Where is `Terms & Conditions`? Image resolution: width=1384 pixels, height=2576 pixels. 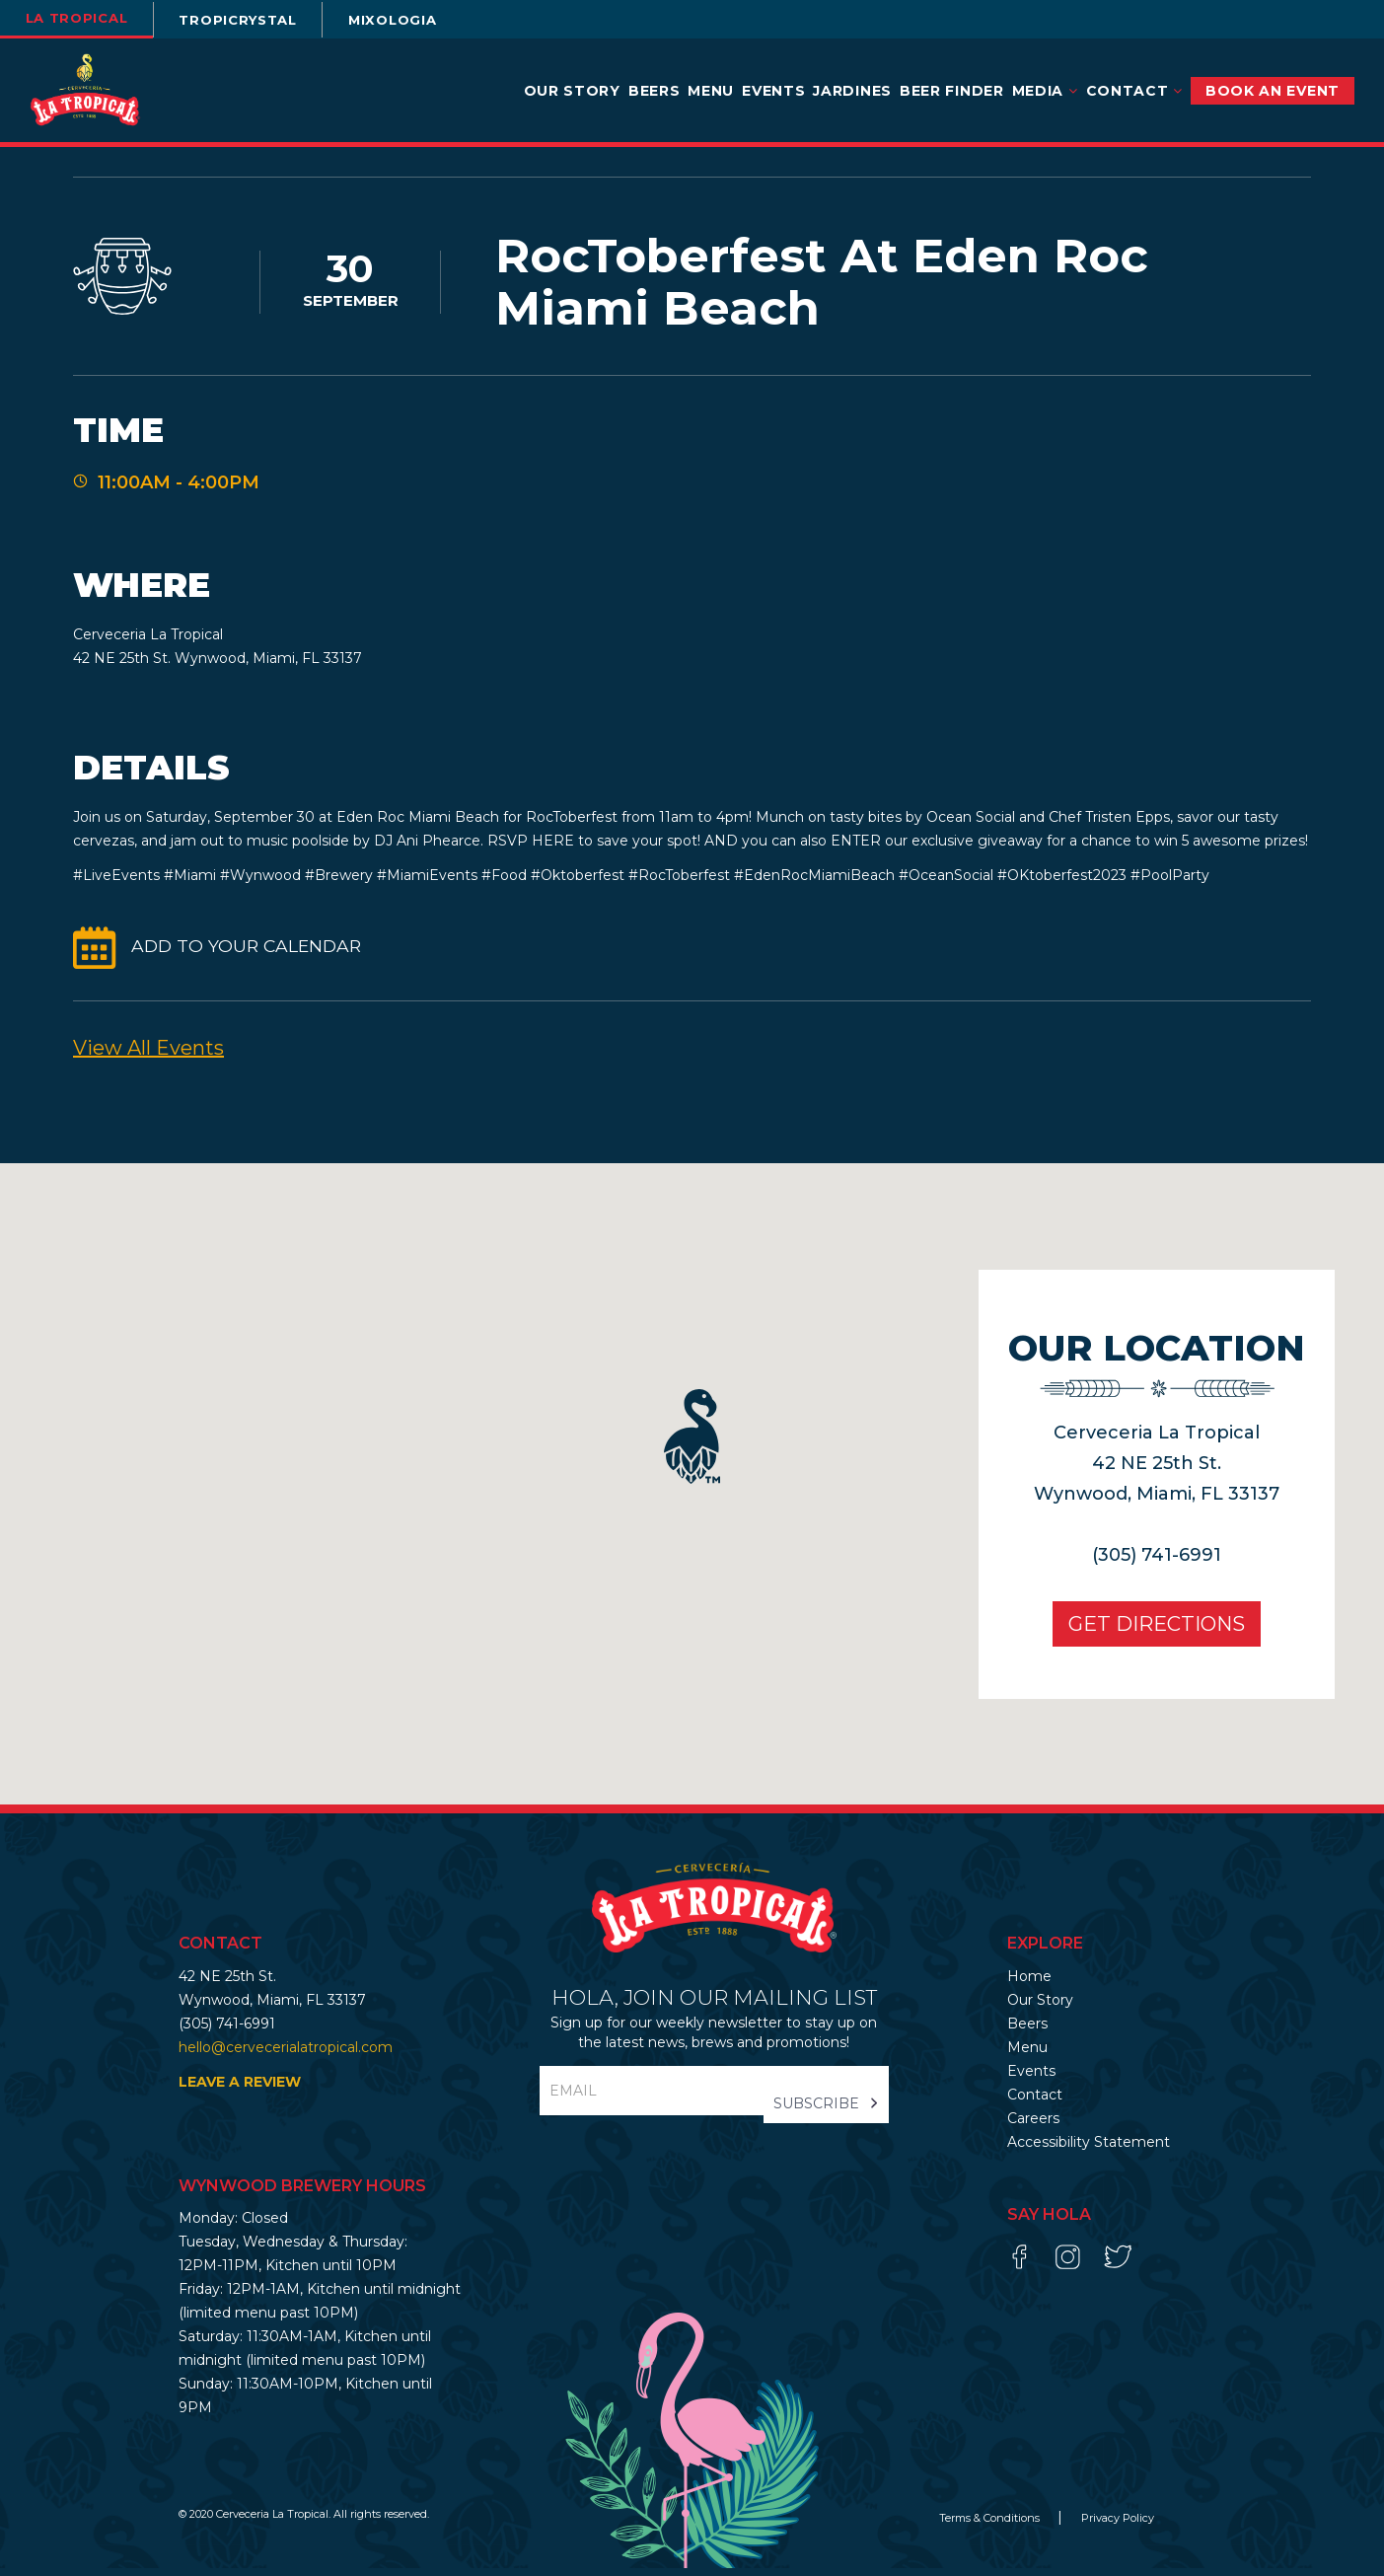 Terms & Conditions is located at coordinates (991, 2526).